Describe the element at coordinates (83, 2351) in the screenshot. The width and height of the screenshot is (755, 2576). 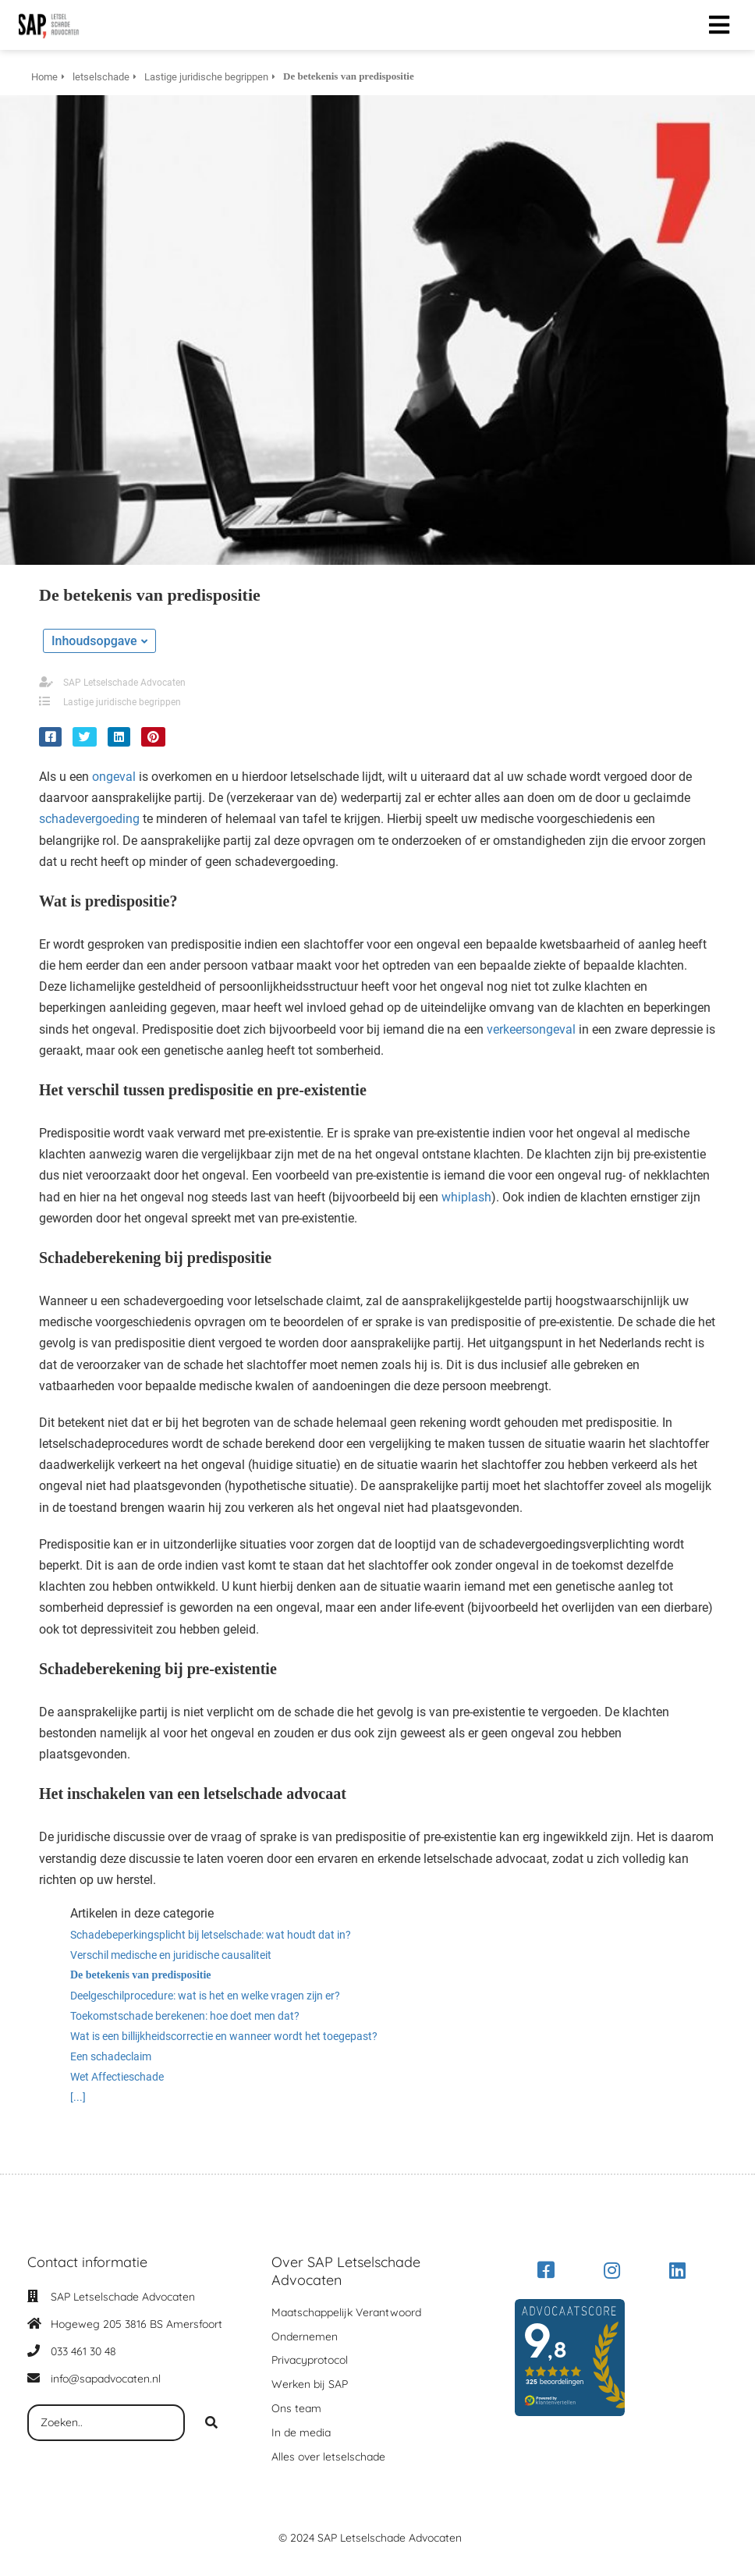
I see `033 461 30 48` at that location.